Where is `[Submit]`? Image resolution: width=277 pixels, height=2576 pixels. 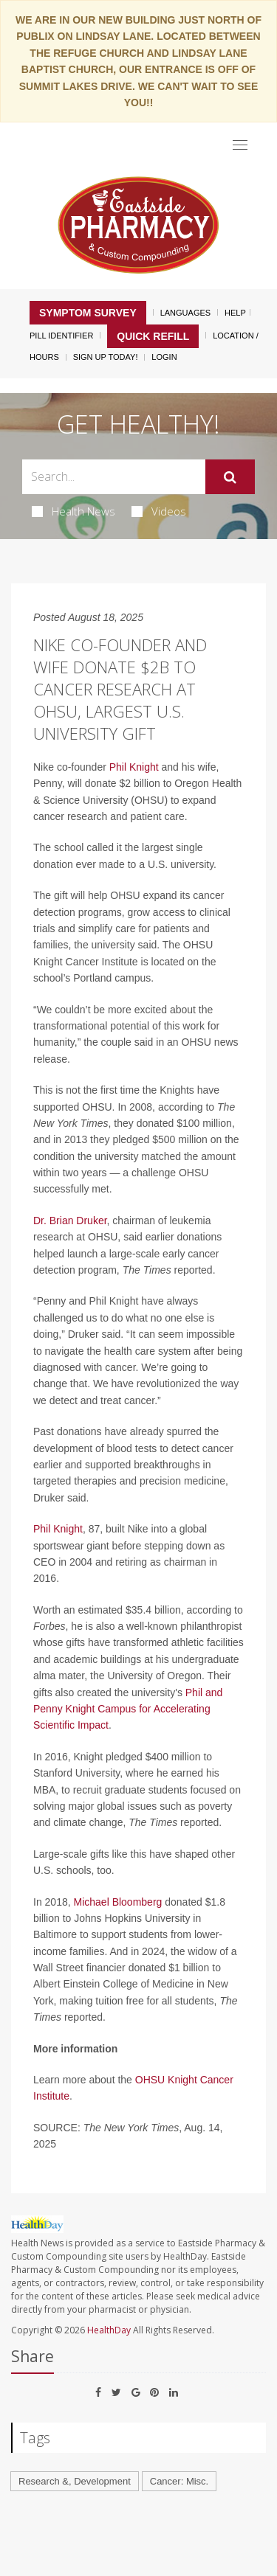 [Submit] is located at coordinates (230, 477).